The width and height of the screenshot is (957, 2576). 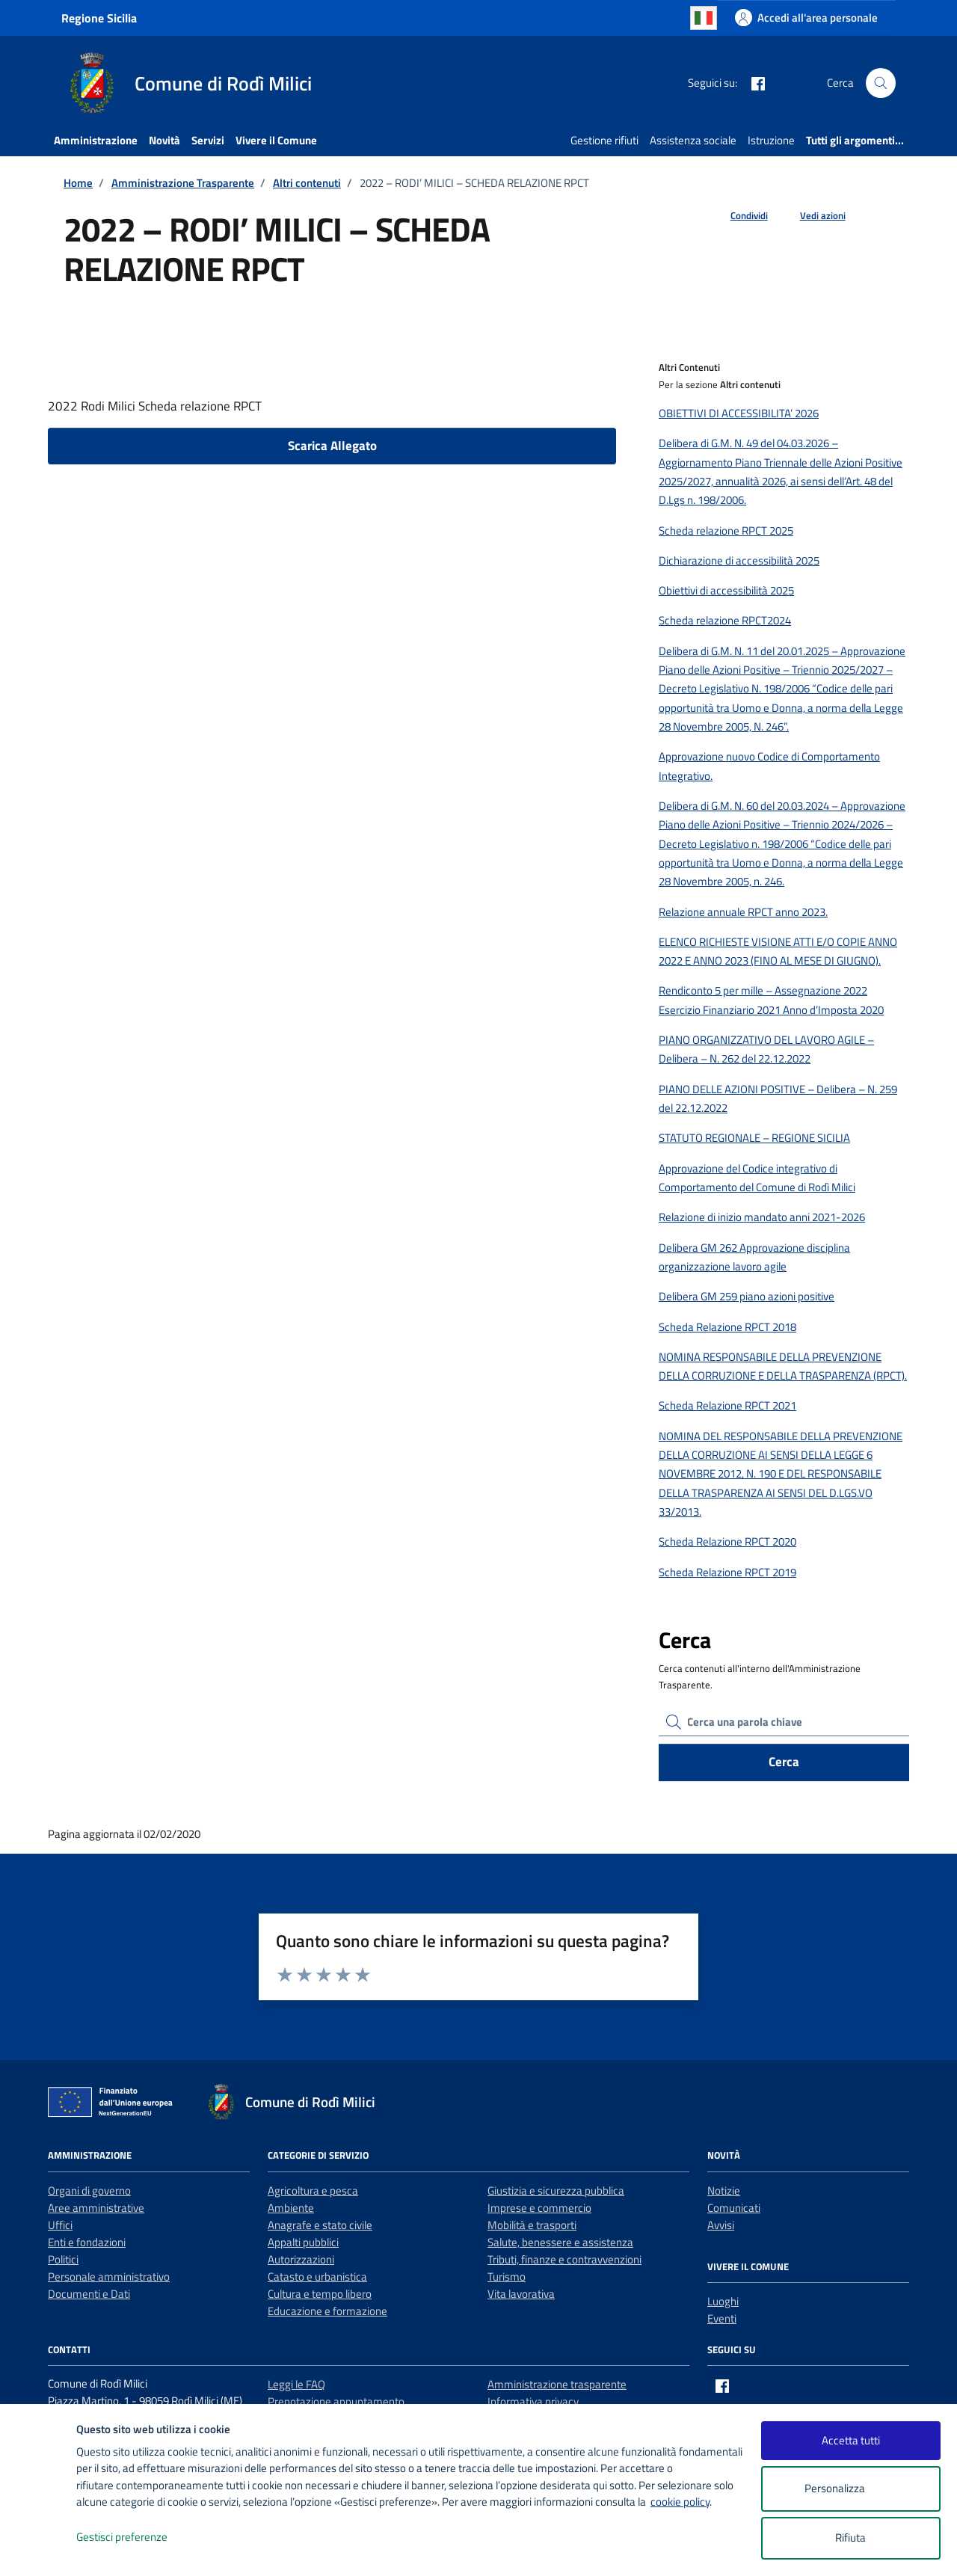 I want to click on Politici, so click(x=63, y=2259).